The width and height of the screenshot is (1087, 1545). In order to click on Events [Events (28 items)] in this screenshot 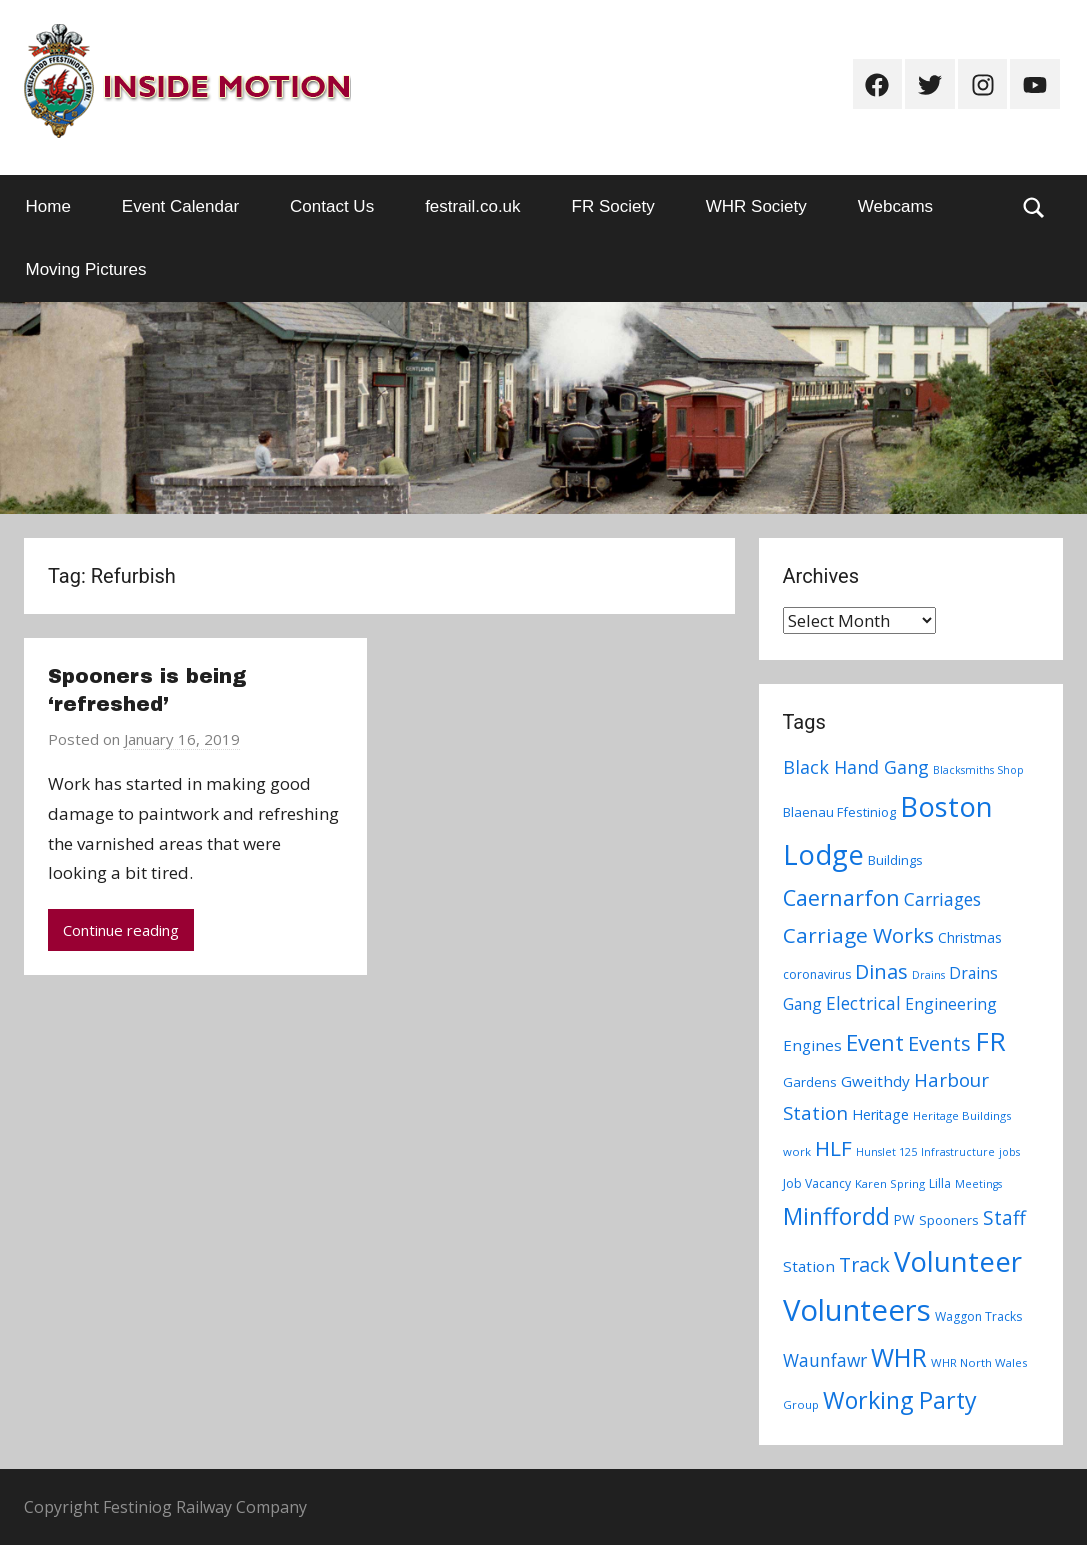, I will do `click(939, 1043)`.